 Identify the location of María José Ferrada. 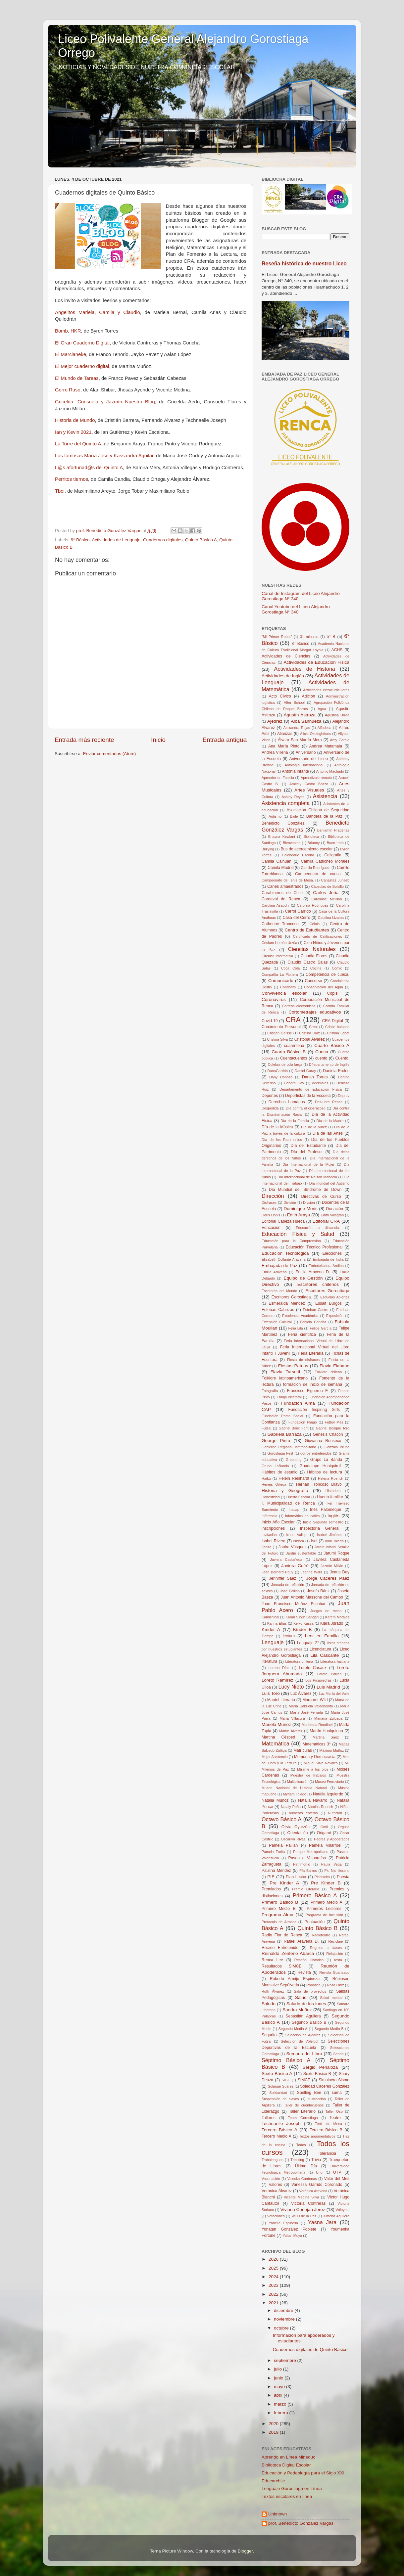
(306, 1712).